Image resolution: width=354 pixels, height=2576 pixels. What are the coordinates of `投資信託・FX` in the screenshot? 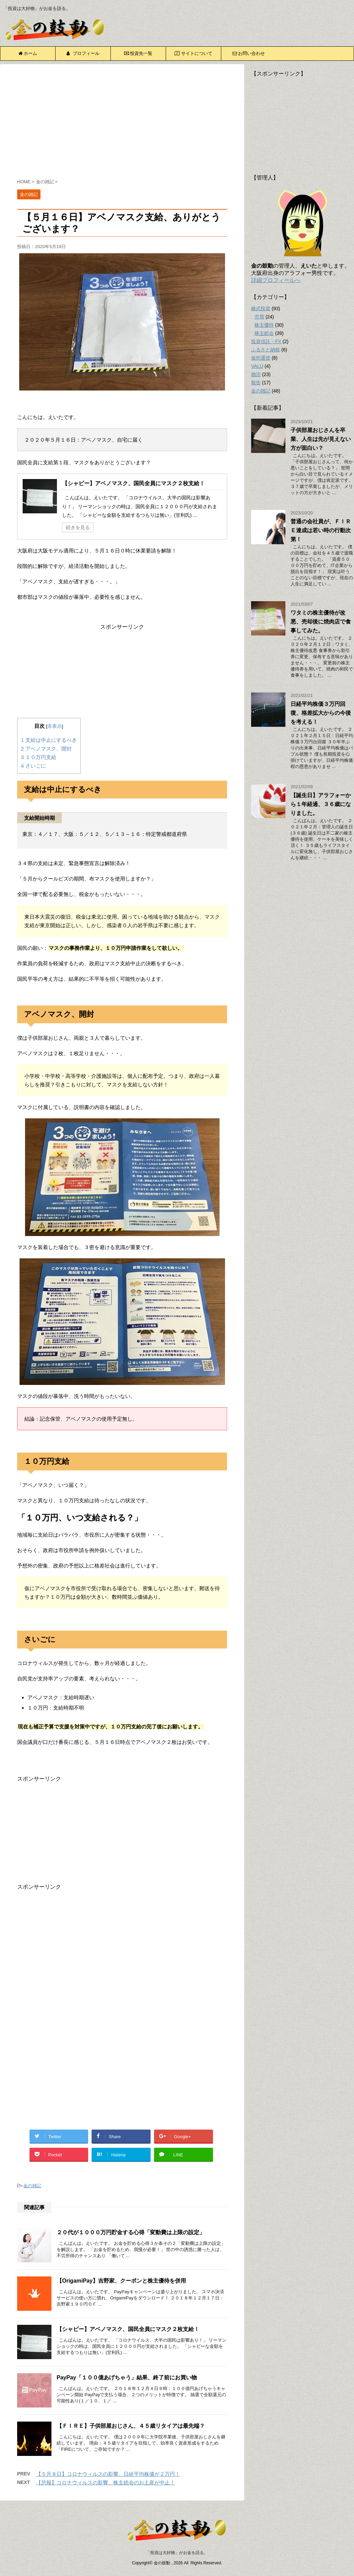 It's located at (266, 341).